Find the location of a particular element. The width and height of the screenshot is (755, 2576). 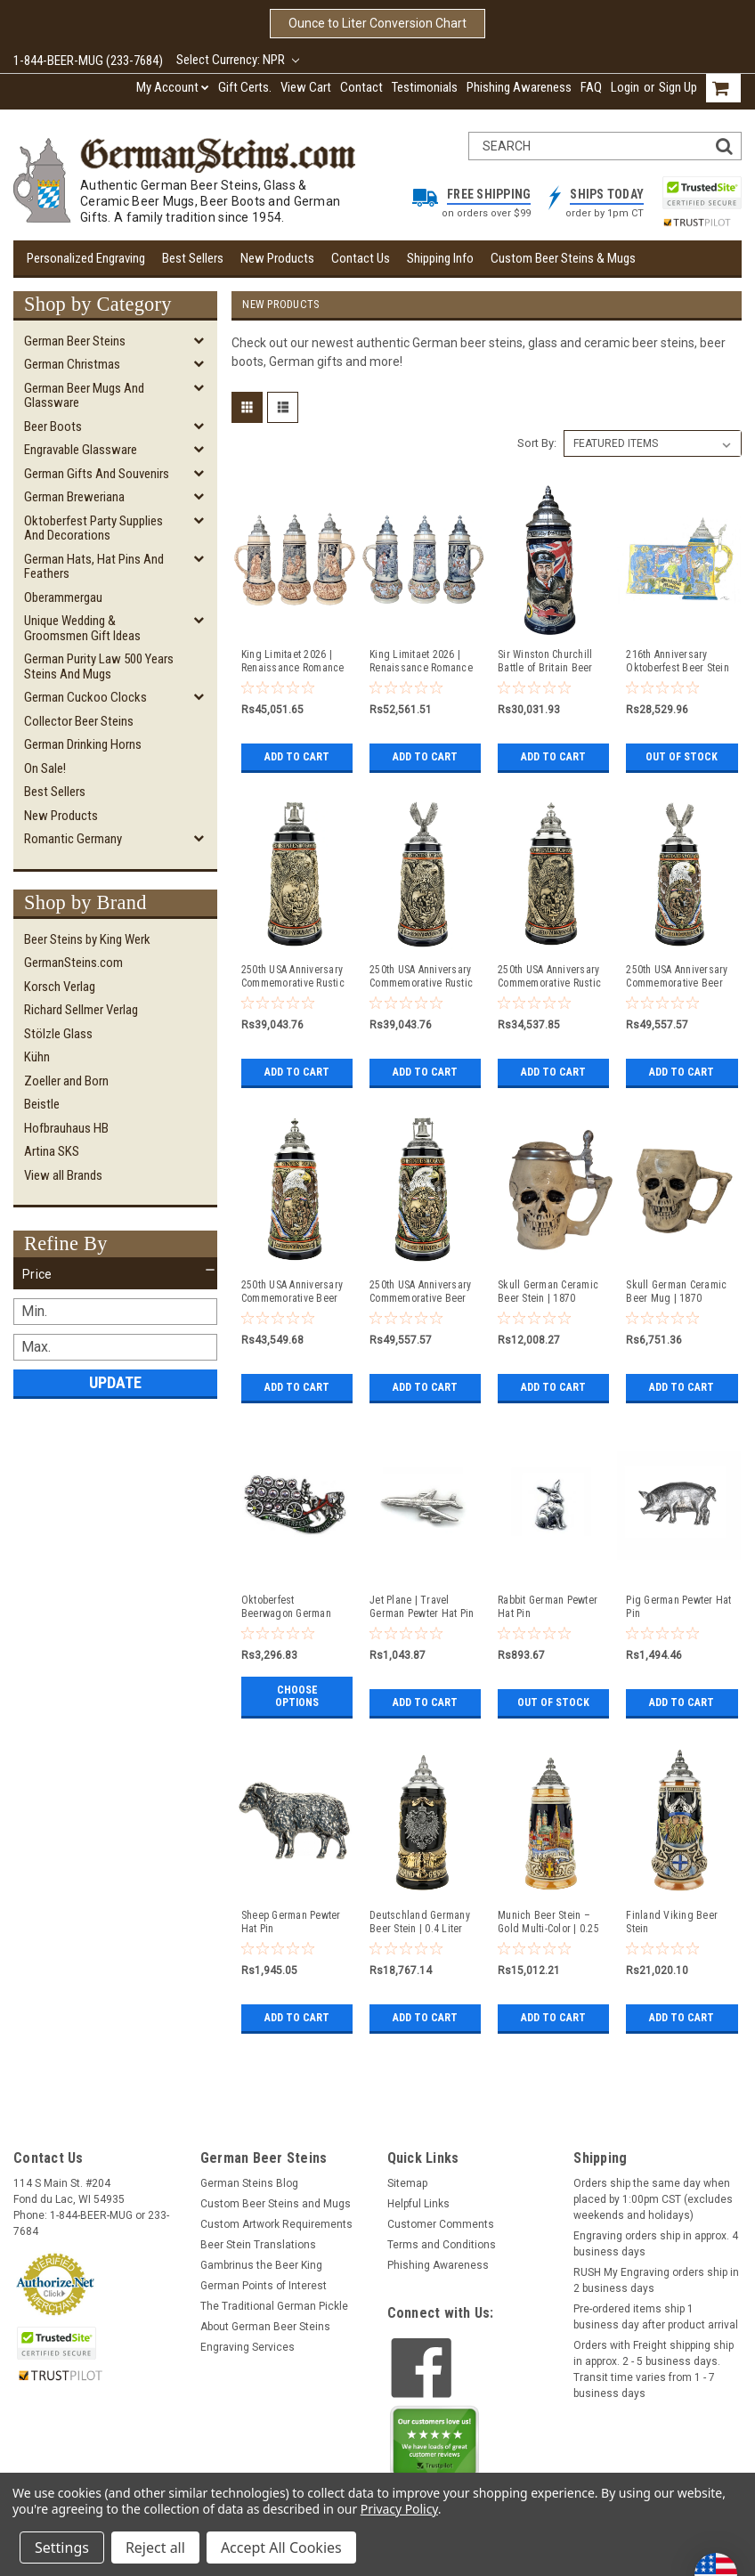

German Steins Blog is located at coordinates (249, 2183).